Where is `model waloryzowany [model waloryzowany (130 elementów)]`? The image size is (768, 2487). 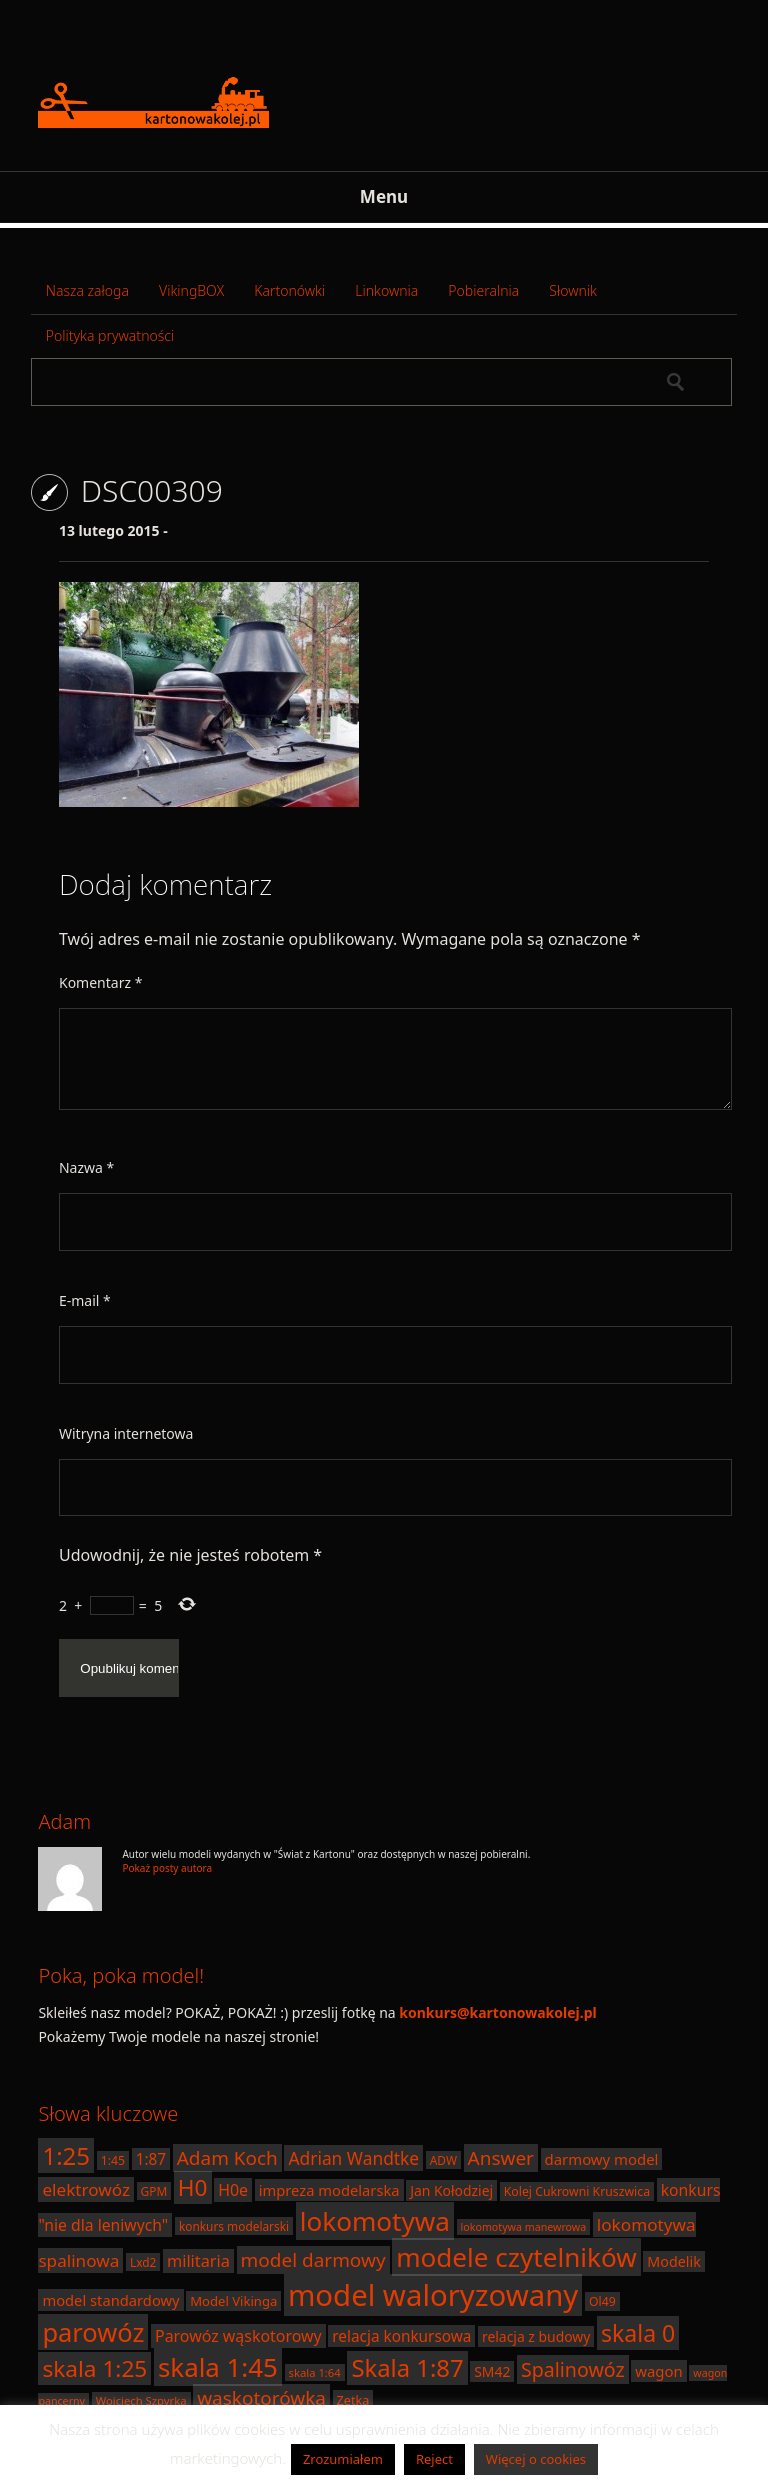
model waloryzowany [model waloryzowany (130 elementów)] is located at coordinates (433, 2295).